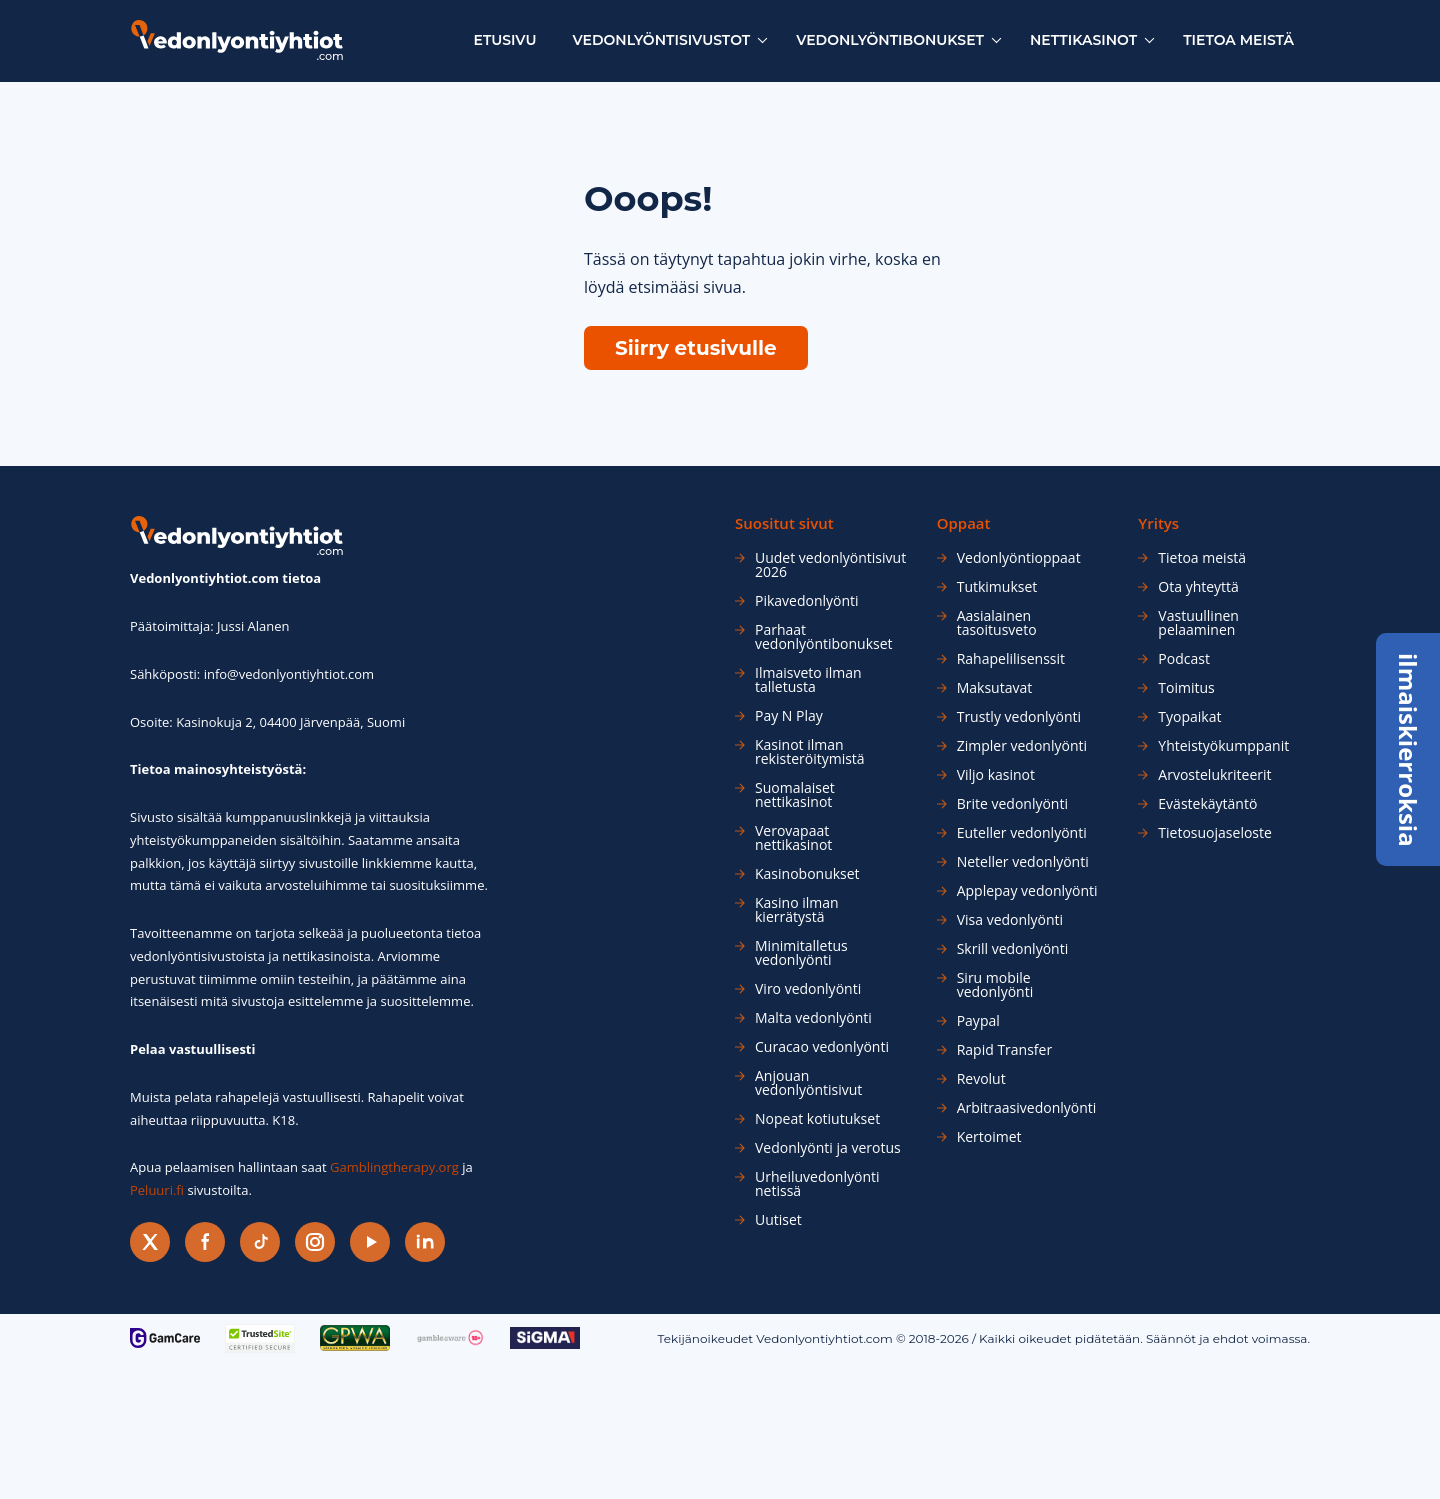 This screenshot has height=1499, width=1440. I want to click on Rapid Transfer, so click(1004, 1050).